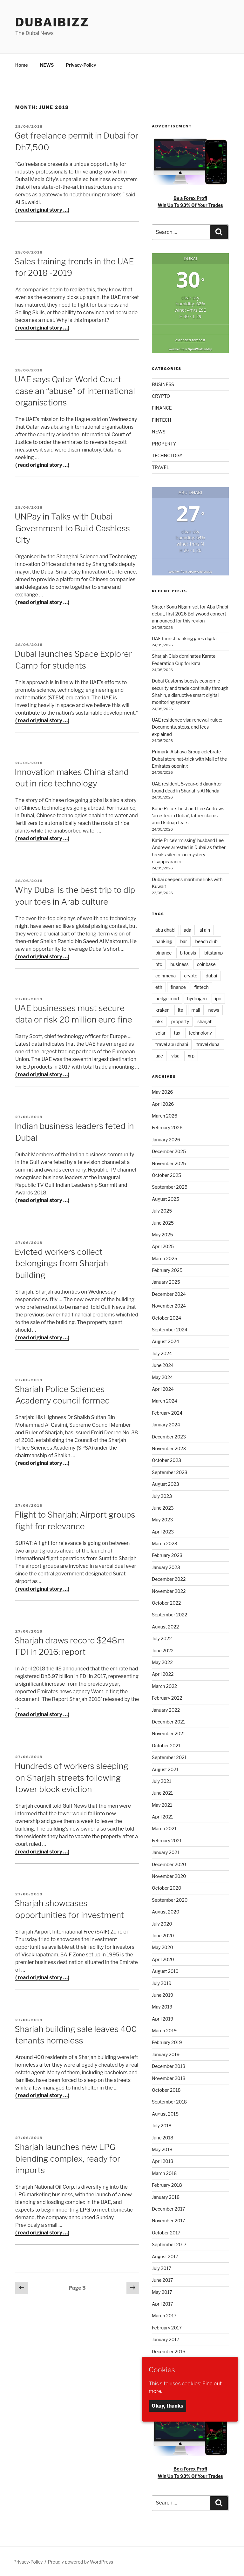 The image size is (244, 2576). Describe the element at coordinates (161, 419) in the screenshot. I see `FINTECH` at that location.